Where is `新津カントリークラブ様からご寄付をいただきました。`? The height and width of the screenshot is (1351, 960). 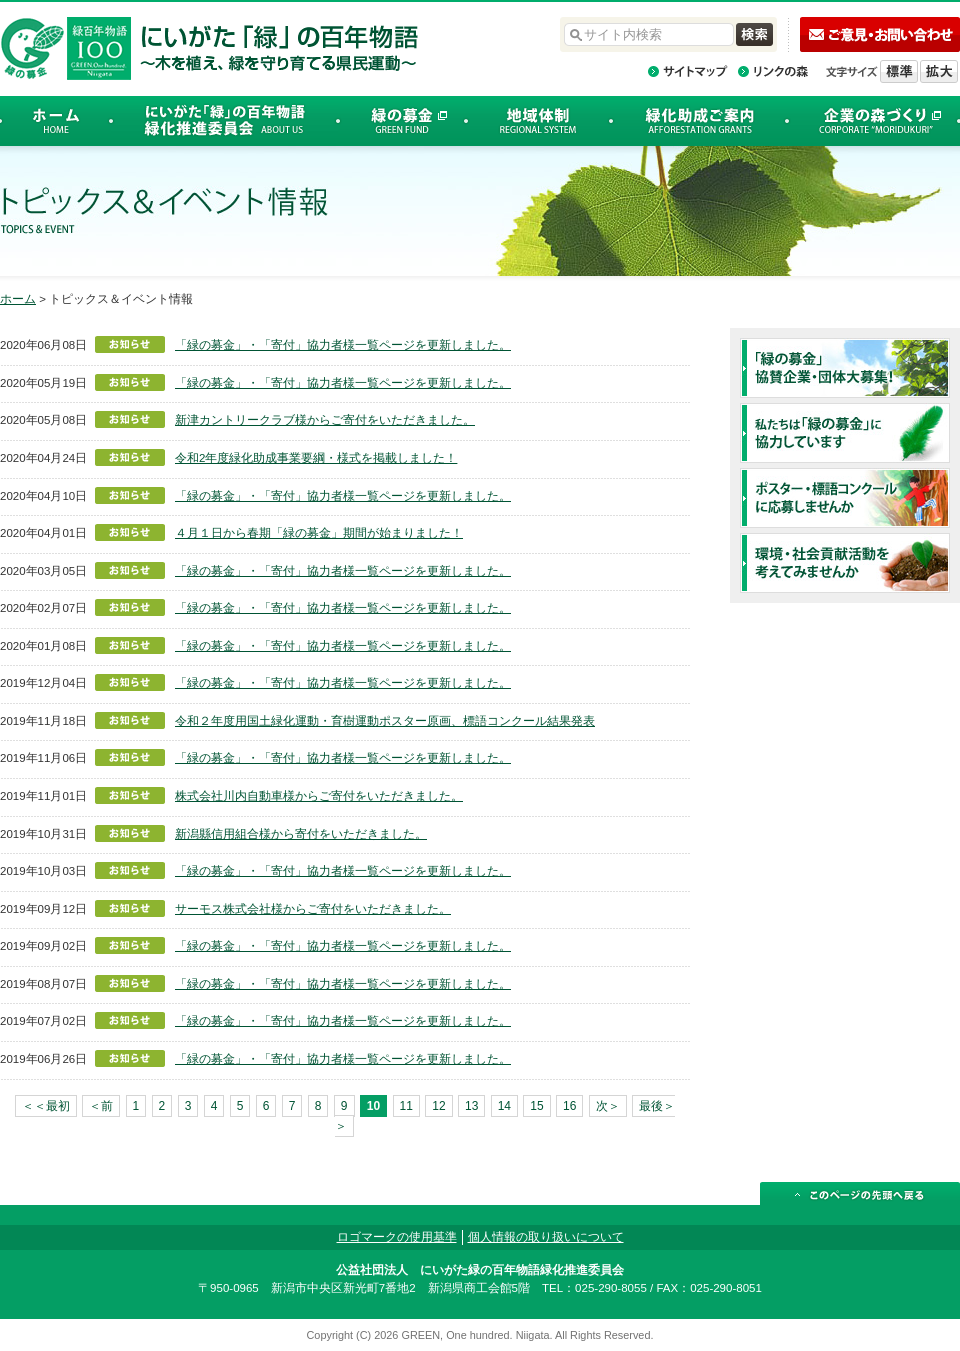
新津カントリークラブ様からご寄付をいただきました。 is located at coordinates (325, 420).